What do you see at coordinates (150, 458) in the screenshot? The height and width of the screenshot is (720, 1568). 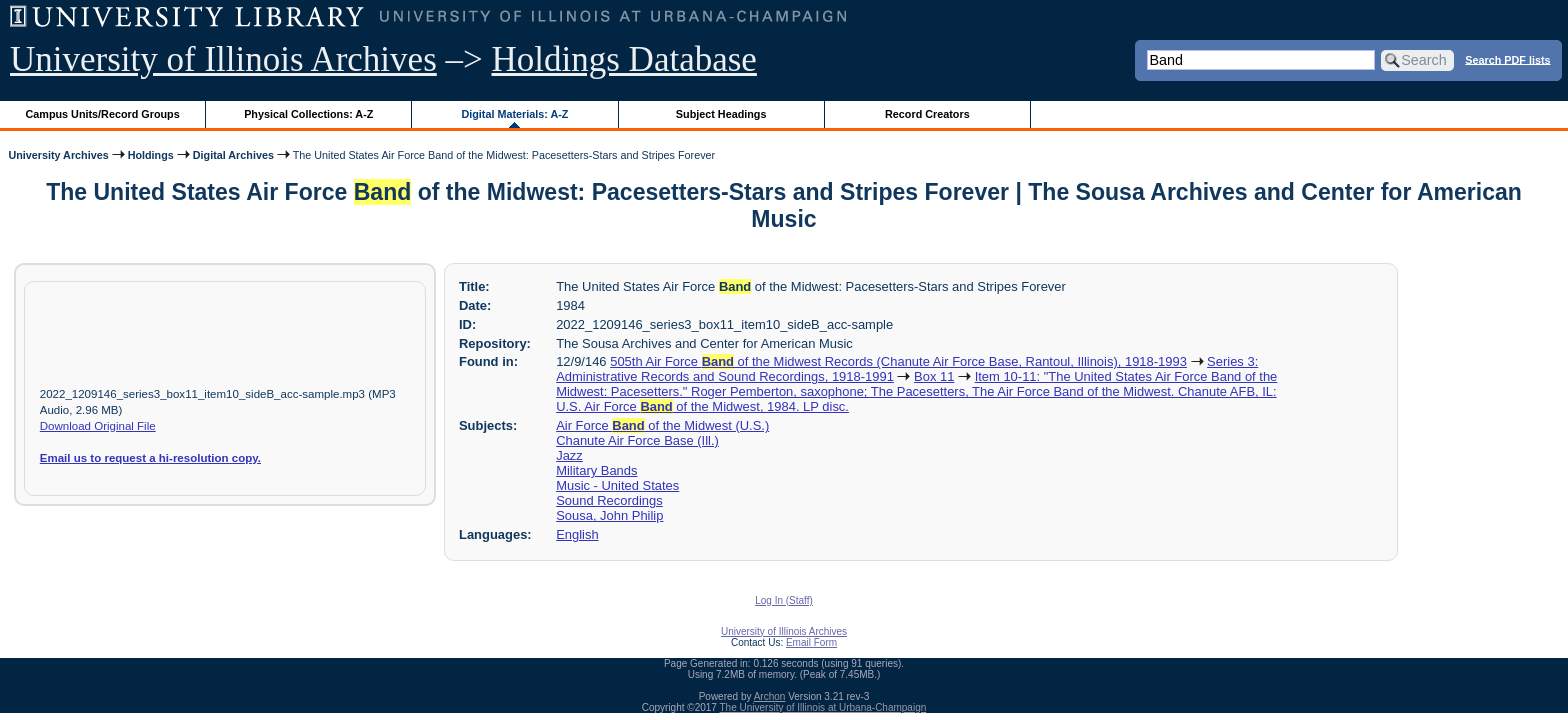 I see `Email us to request a hi-resolution copy.` at bounding box center [150, 458].